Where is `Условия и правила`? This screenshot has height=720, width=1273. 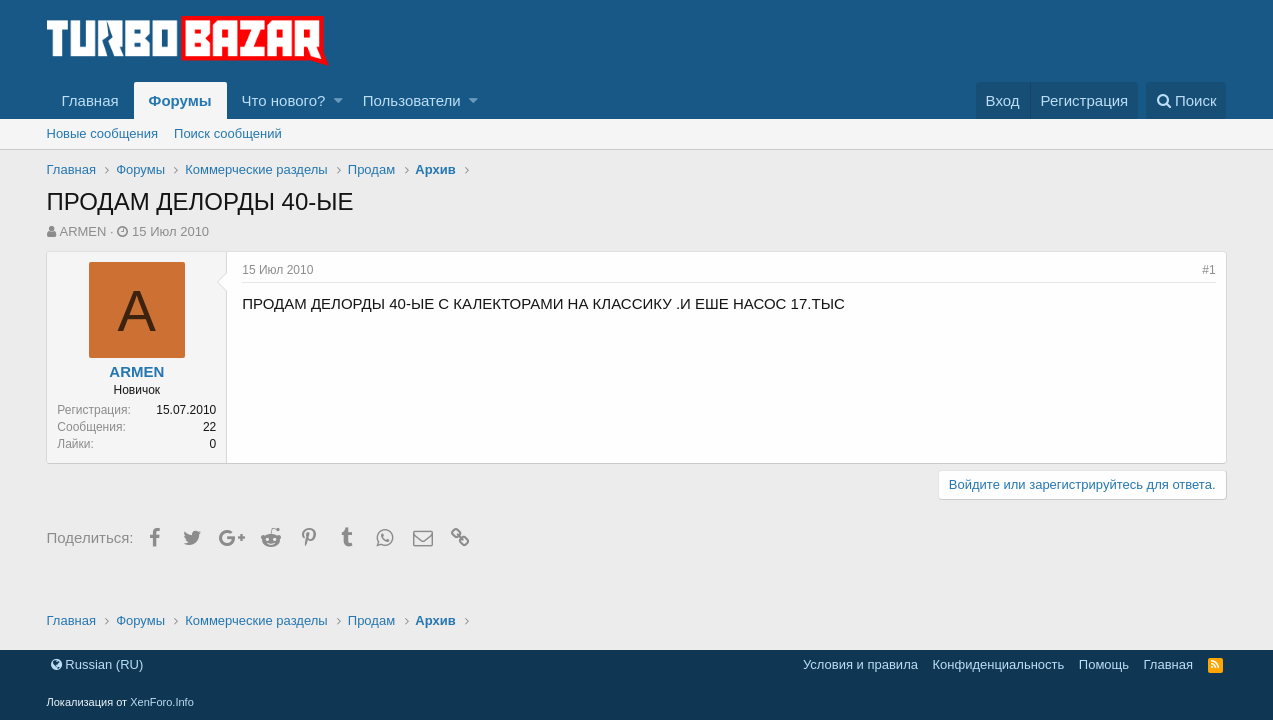 Условия и правила is located at coordinates (860, 664).